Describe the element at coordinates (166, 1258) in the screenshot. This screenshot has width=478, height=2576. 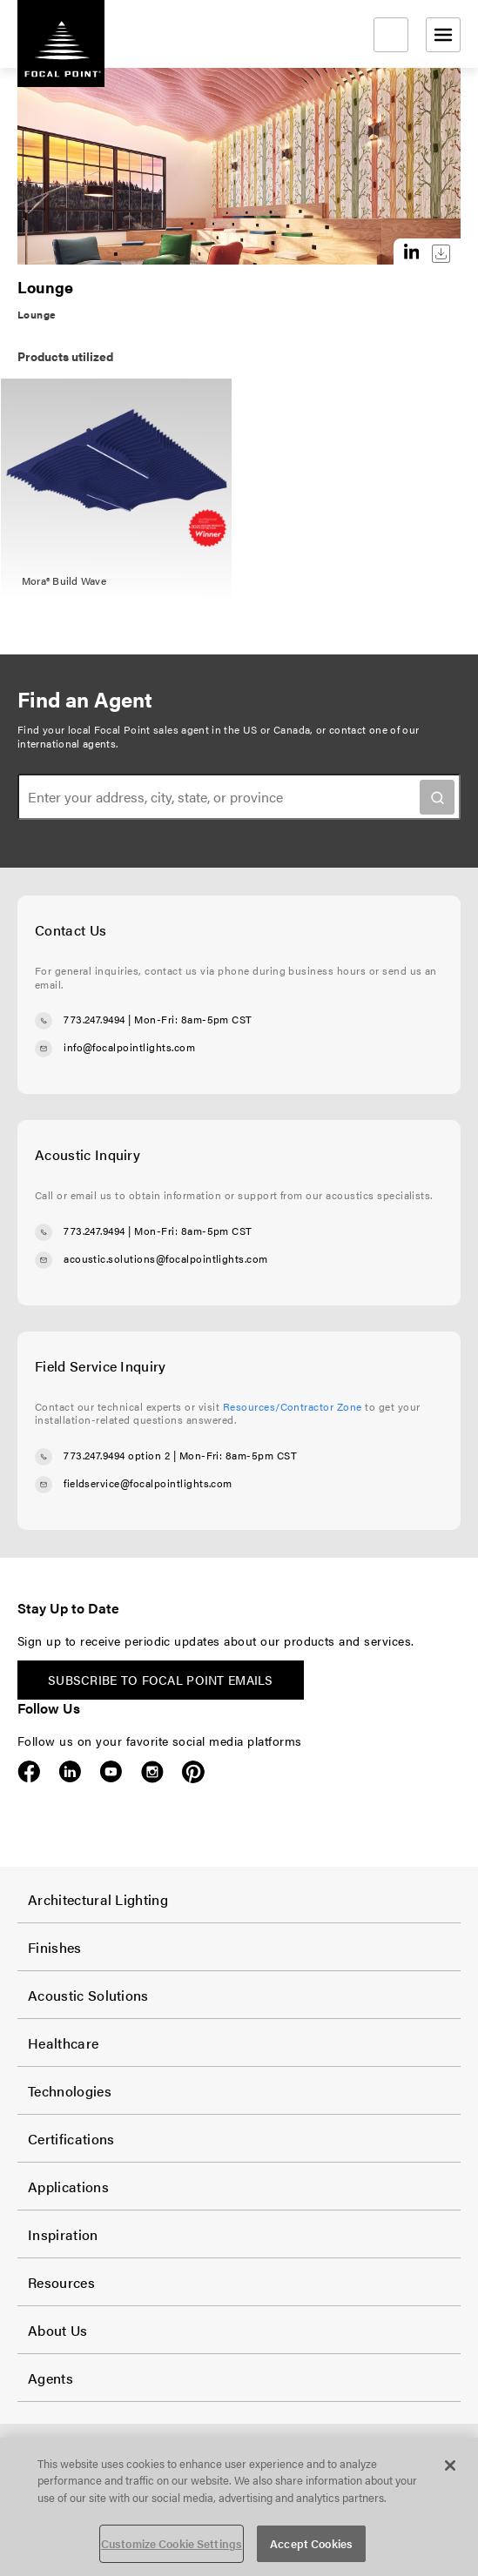
I see `acoustic.solutions@focalpointlights.com` at that location.